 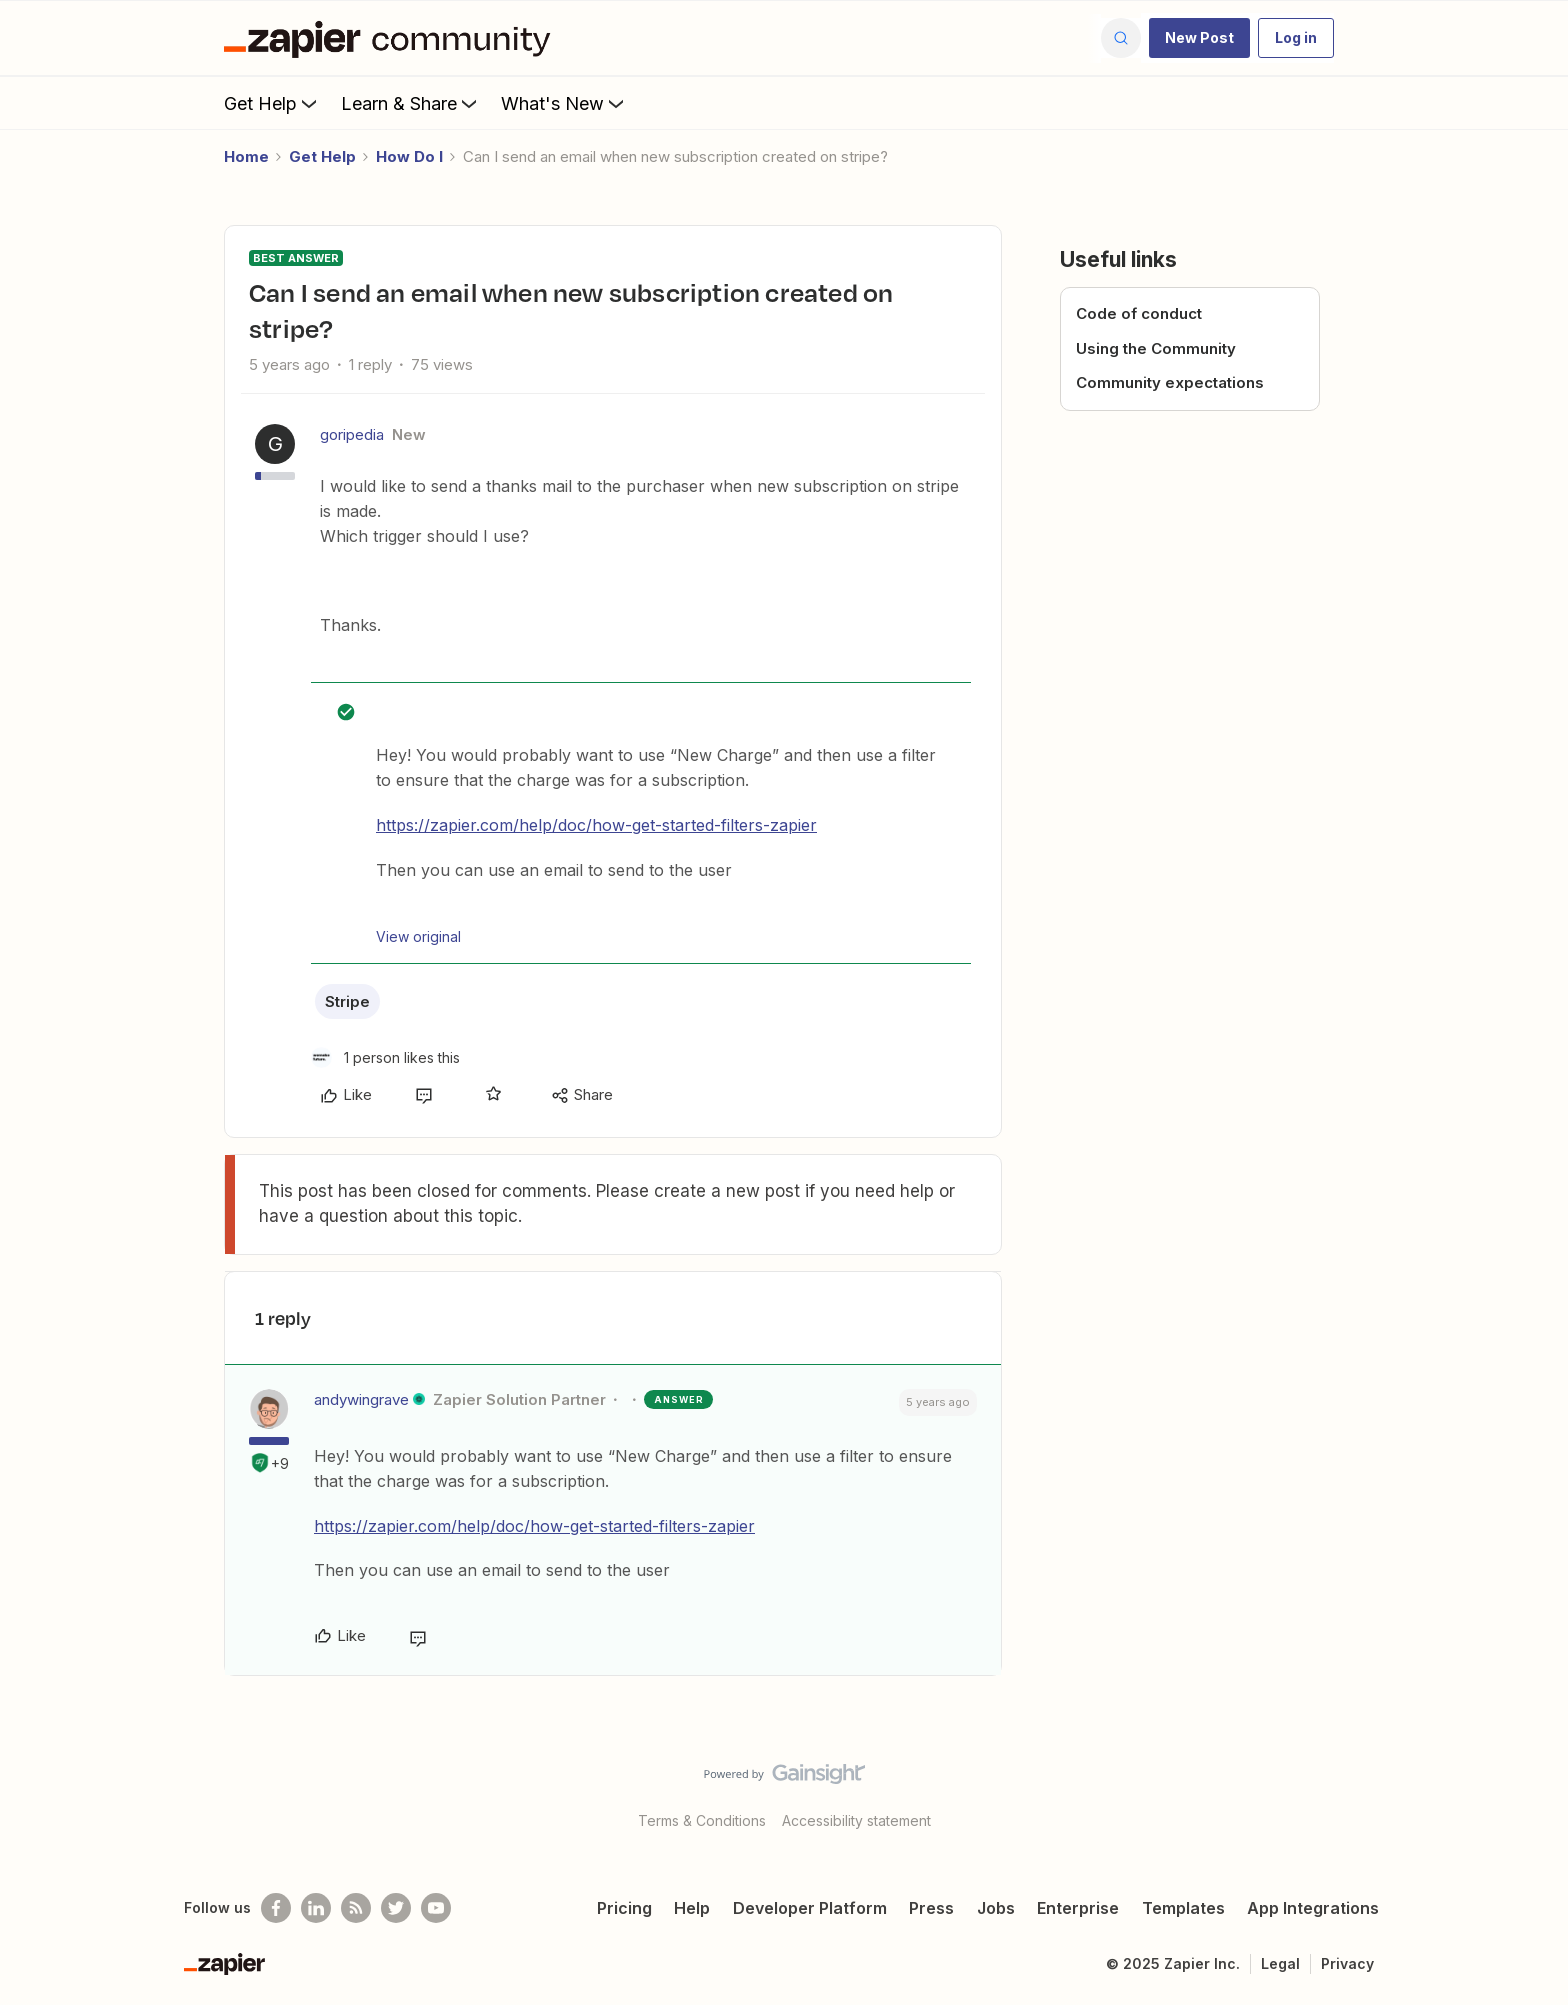 What do you see at coordinates (272, 103) in the screenshot?
I see `Get Help` at bounding box center [272, 103].